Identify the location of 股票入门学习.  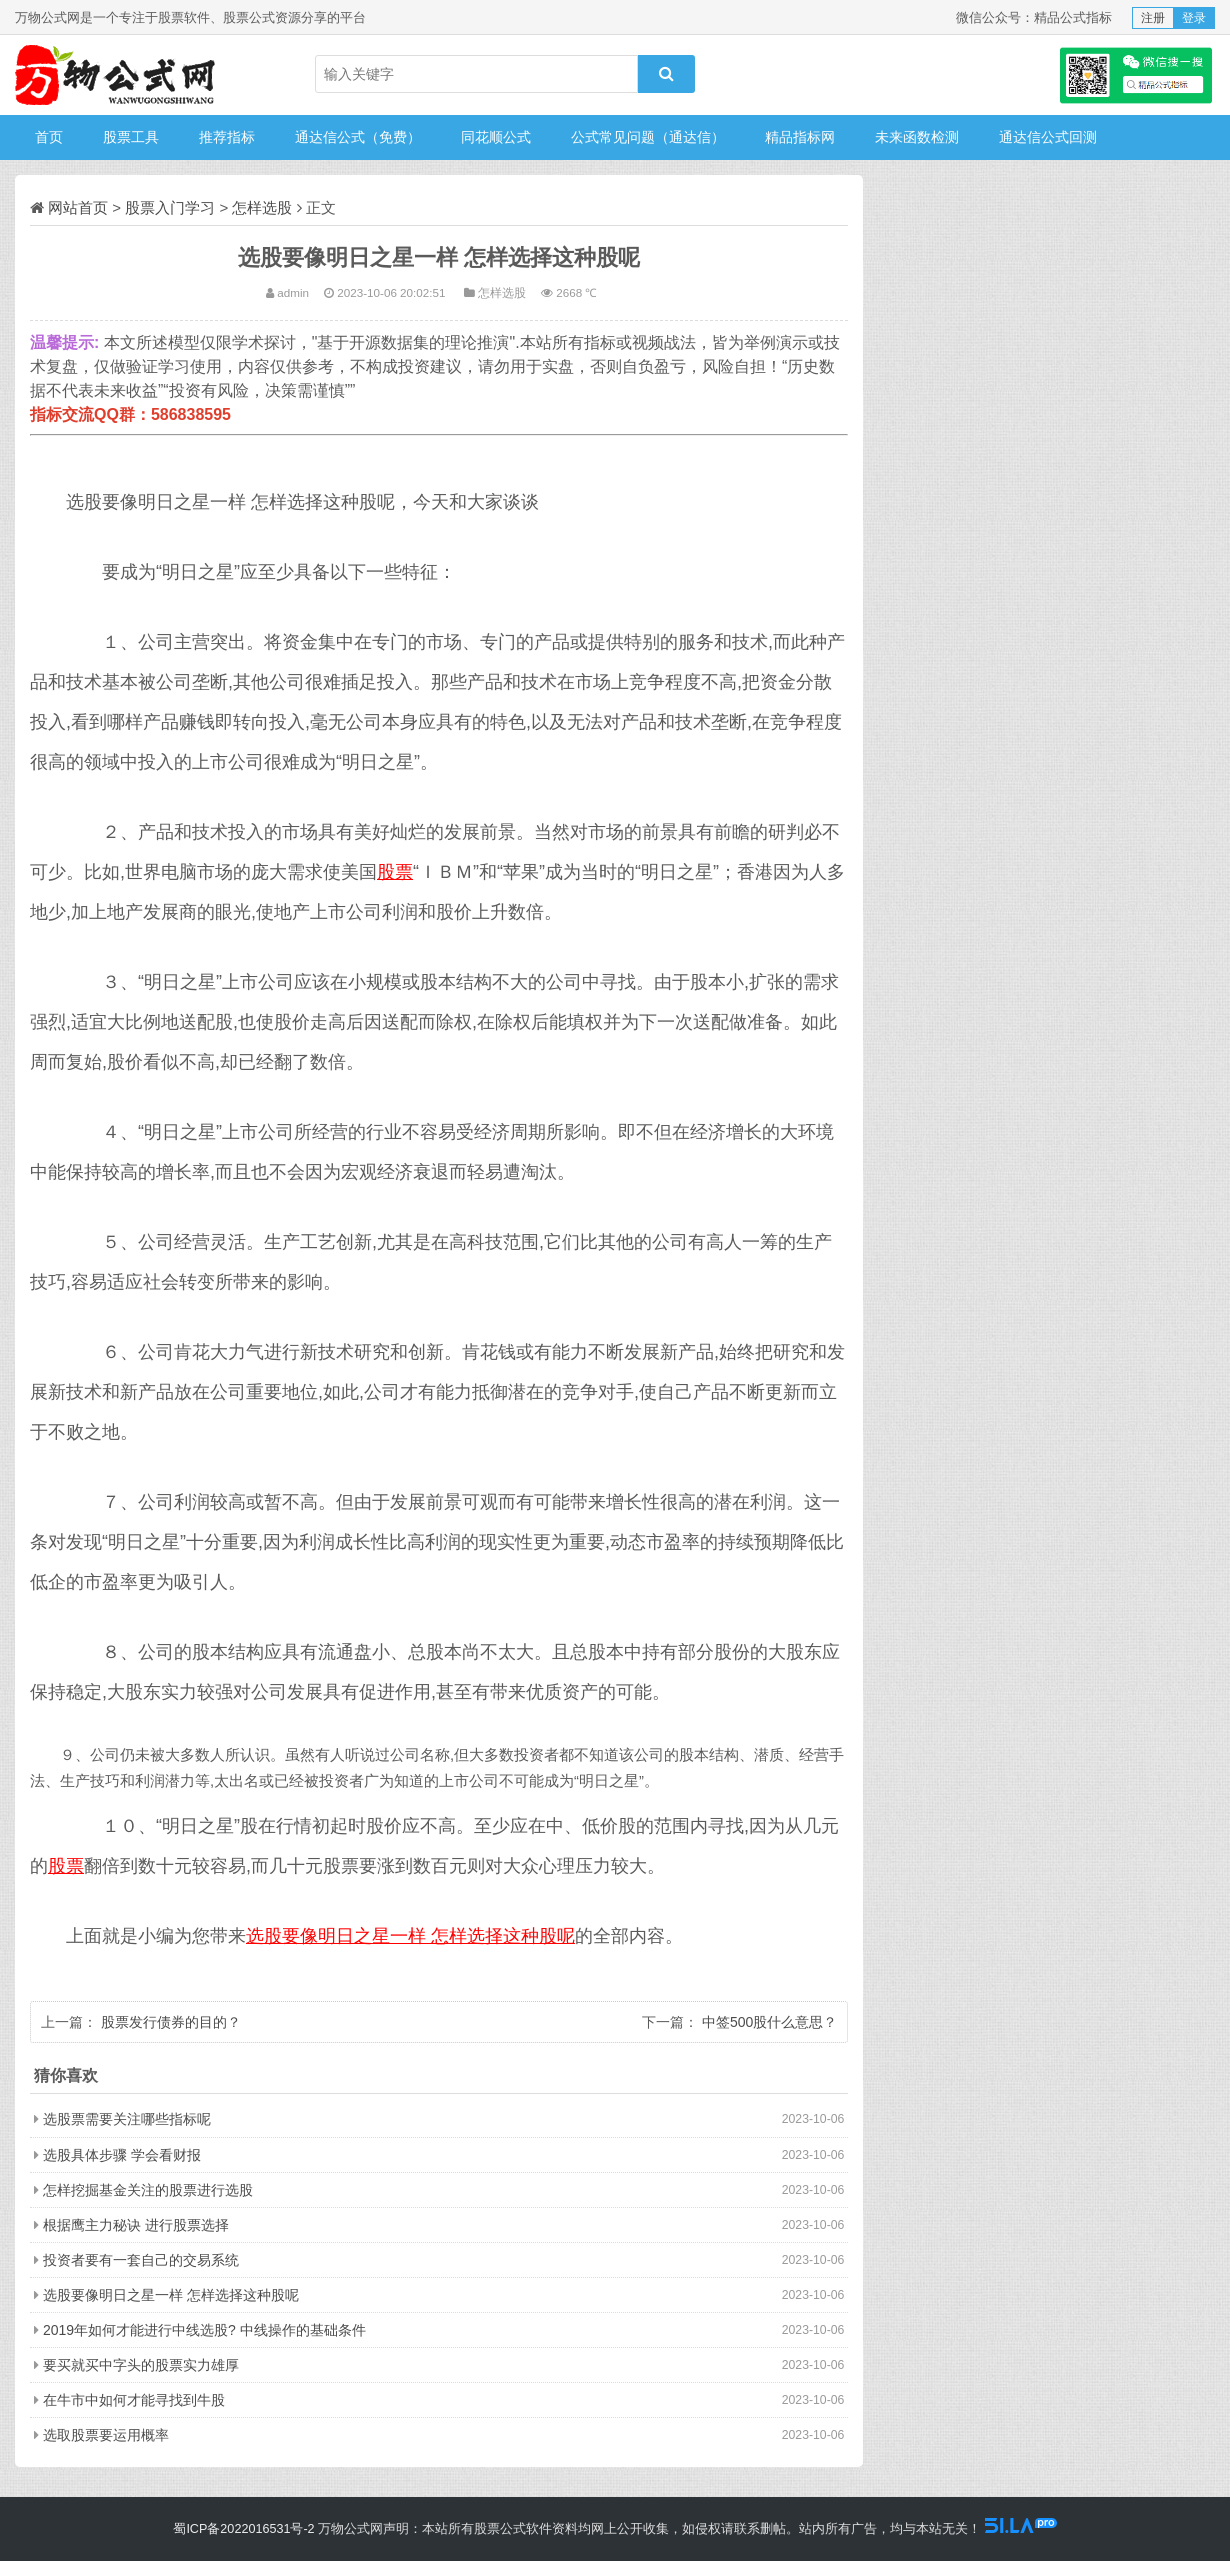
(170, 207).